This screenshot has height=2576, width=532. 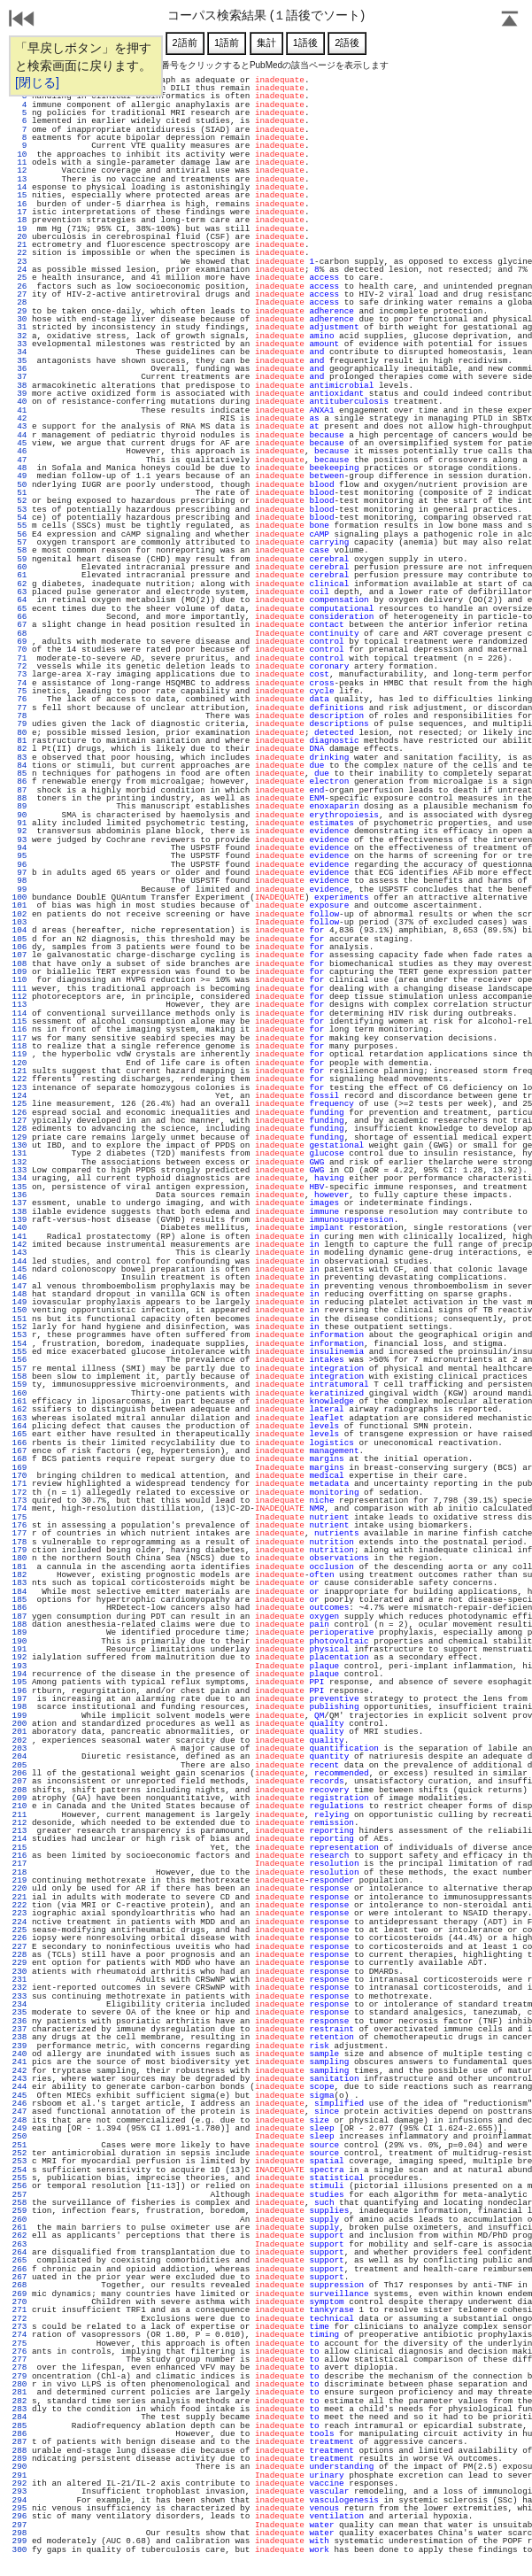 What do you see at coordinates (19, 2120) in the screenshot?
I see `248` at bounding box center [19, 2120].